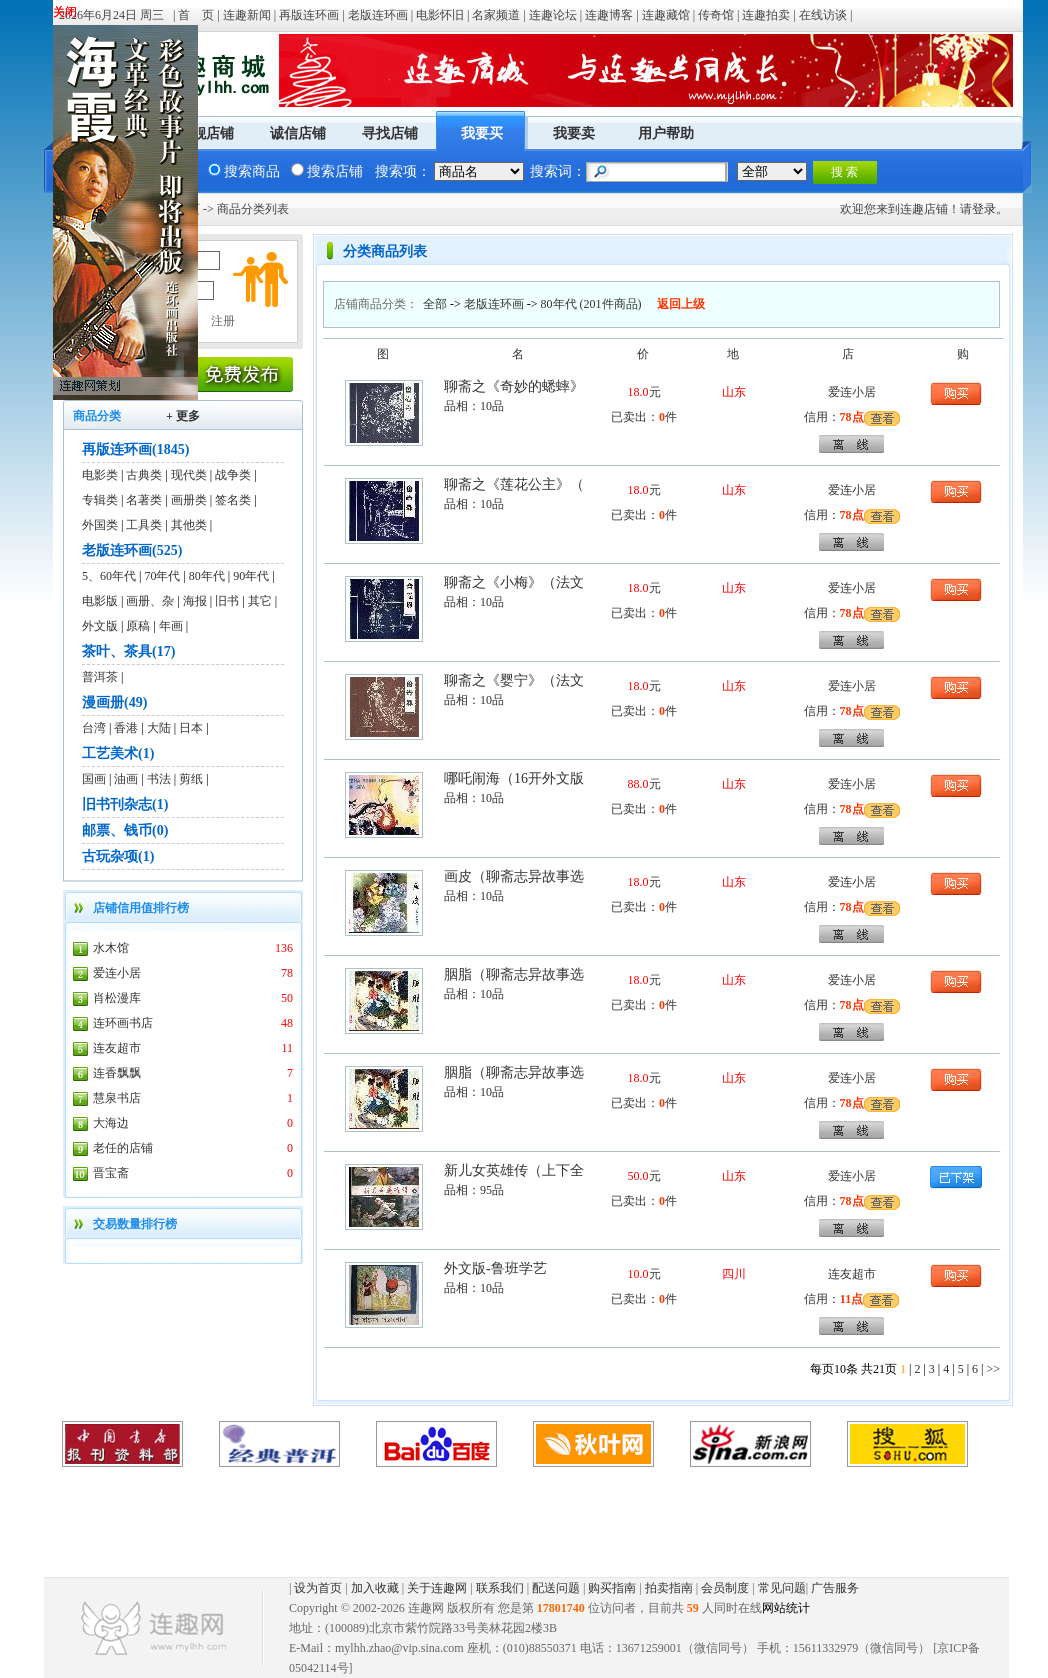 This screenshot has width=1048, height=1678. Describe the element at coordinates (993, 1369) in the screenshot. I see `>>` at that location.